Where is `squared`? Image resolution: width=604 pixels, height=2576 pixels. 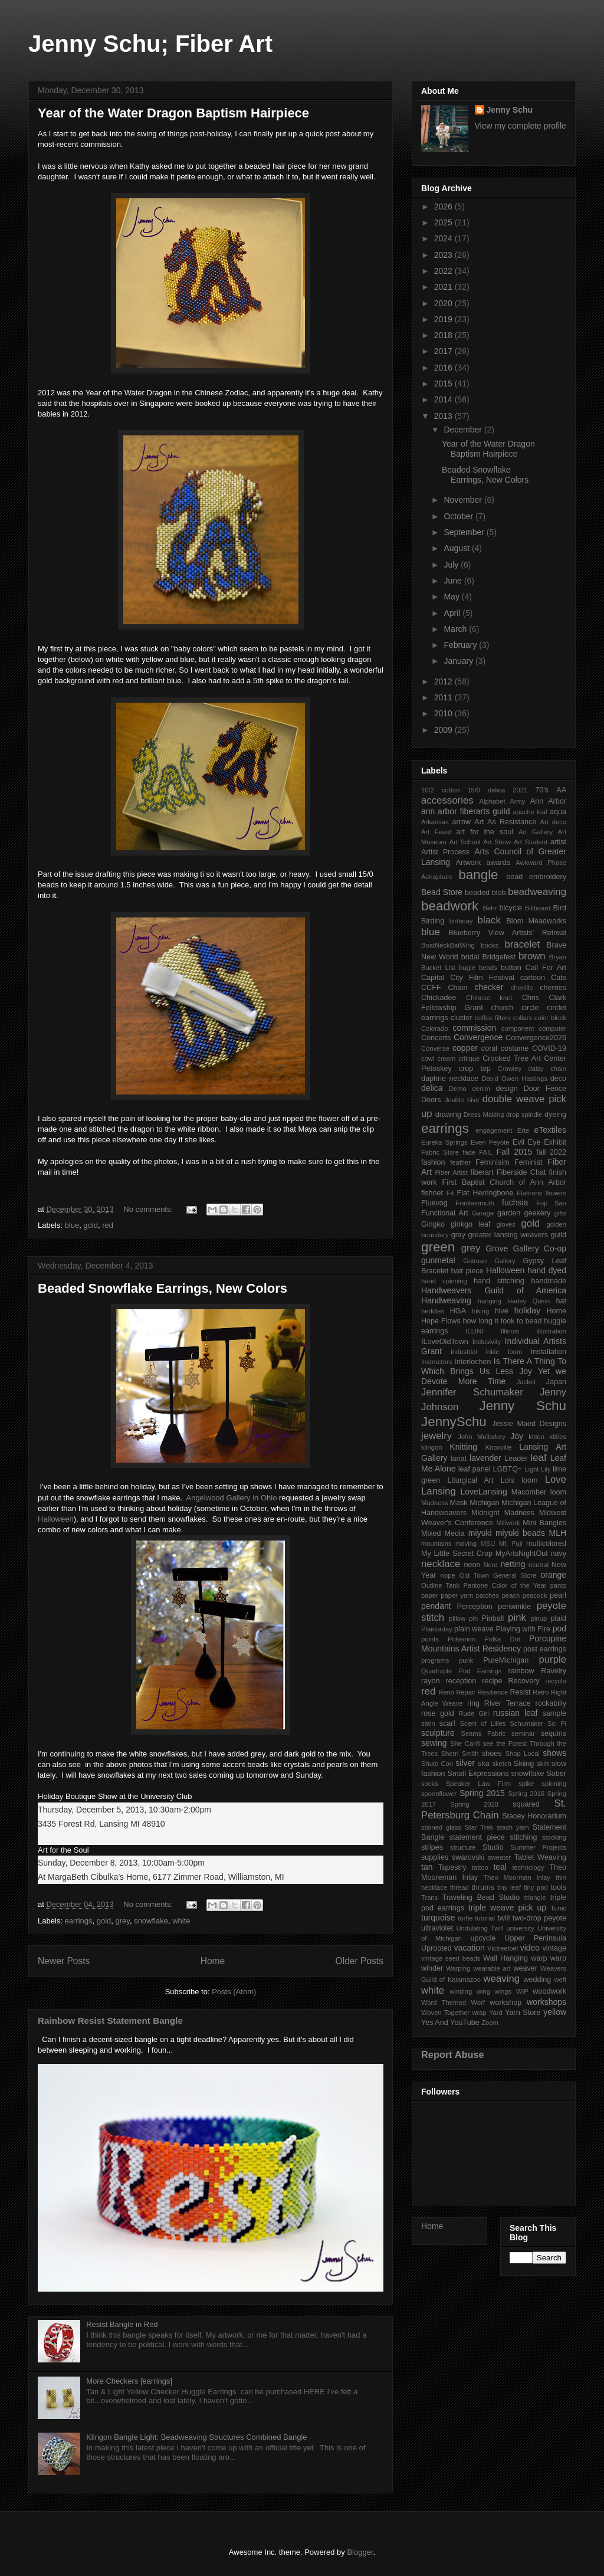
squared is located at coordinates (526, 1804).